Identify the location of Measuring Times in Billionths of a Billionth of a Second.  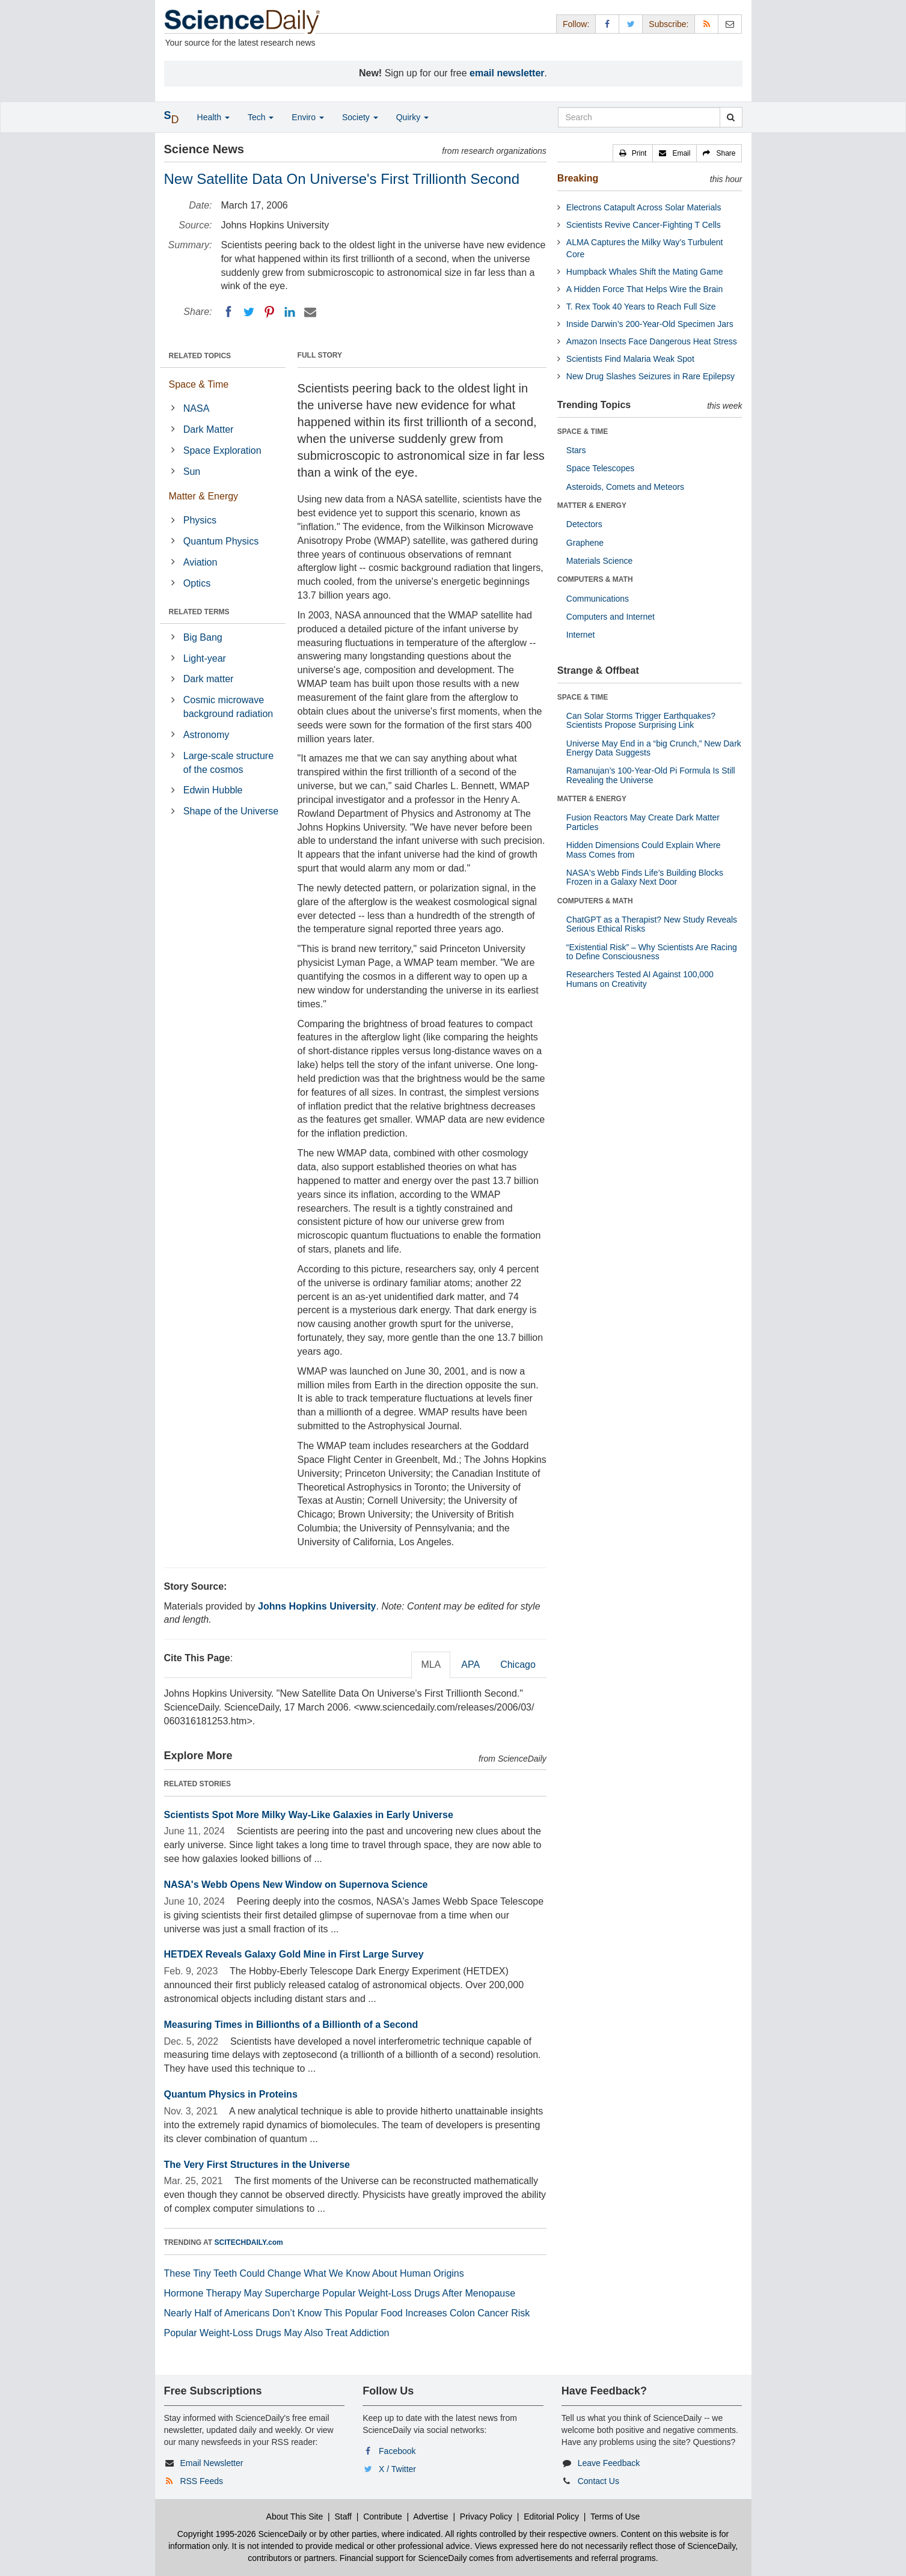
(291, 2024).